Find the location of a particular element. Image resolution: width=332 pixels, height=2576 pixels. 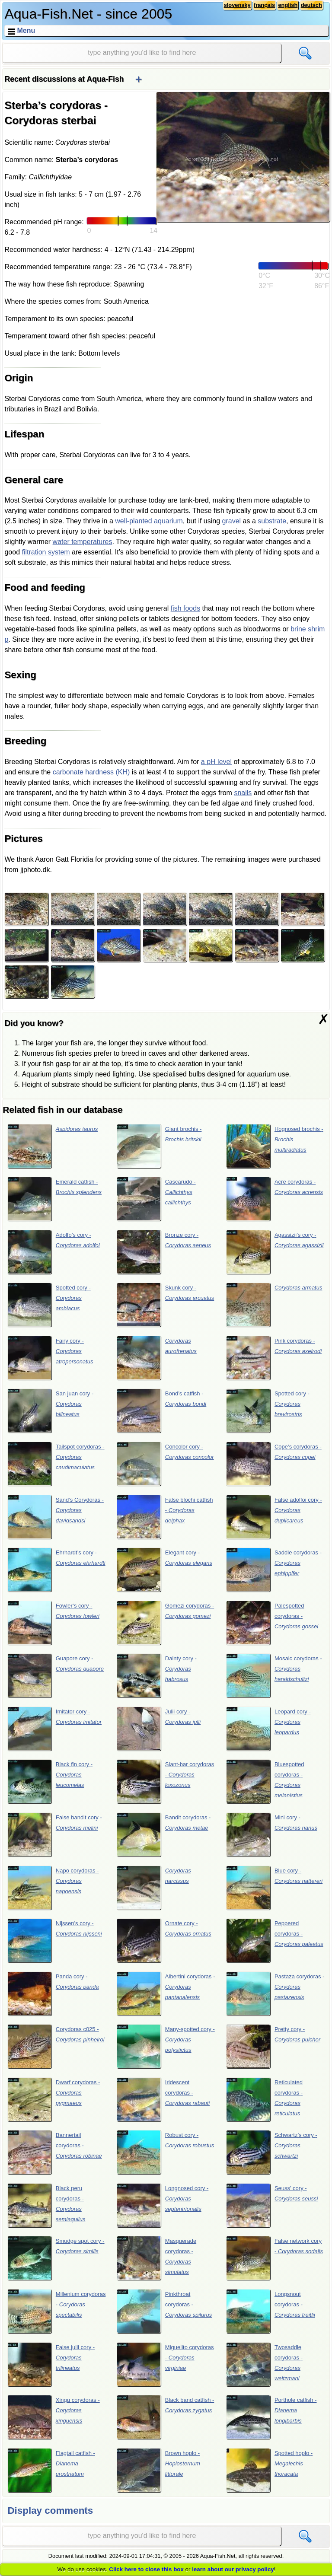

Nijssen’s cory - is located at coordinates (54, 1940).